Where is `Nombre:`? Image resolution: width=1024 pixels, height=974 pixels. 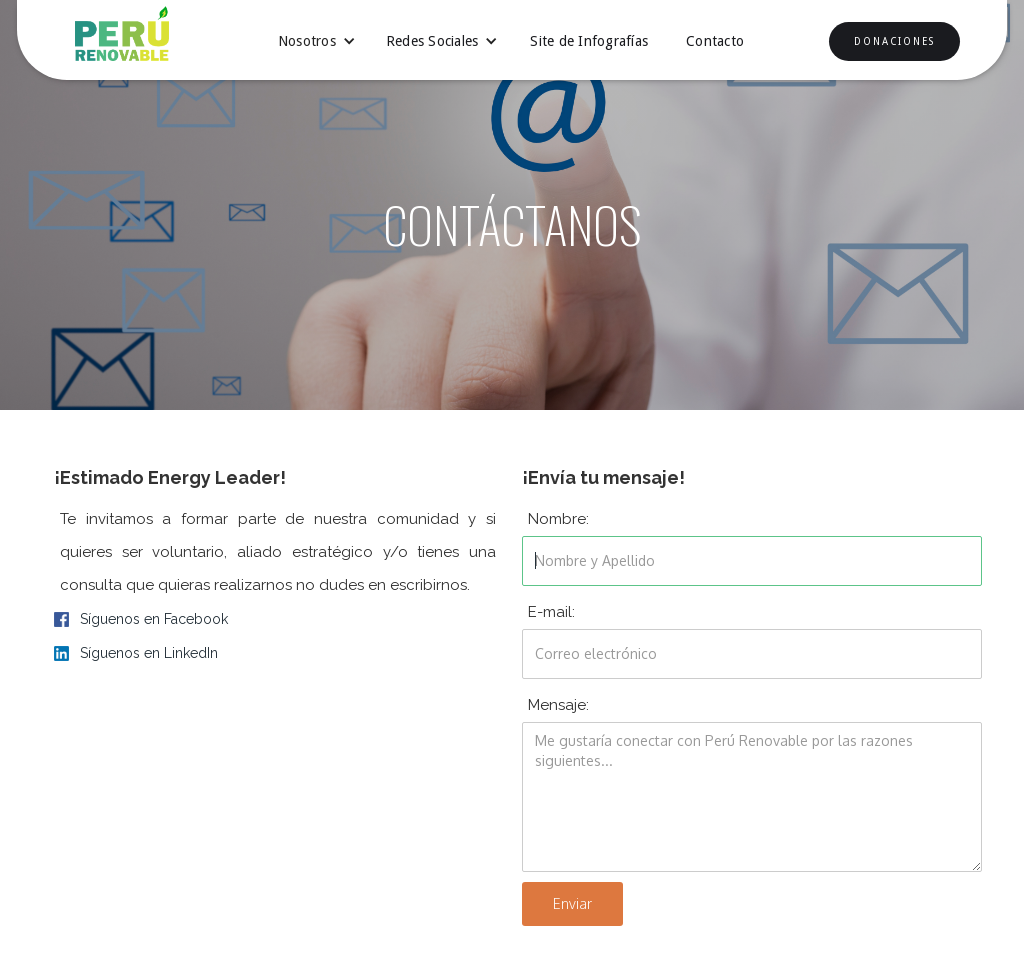
Nombre: is located at coordinates (558, 519).